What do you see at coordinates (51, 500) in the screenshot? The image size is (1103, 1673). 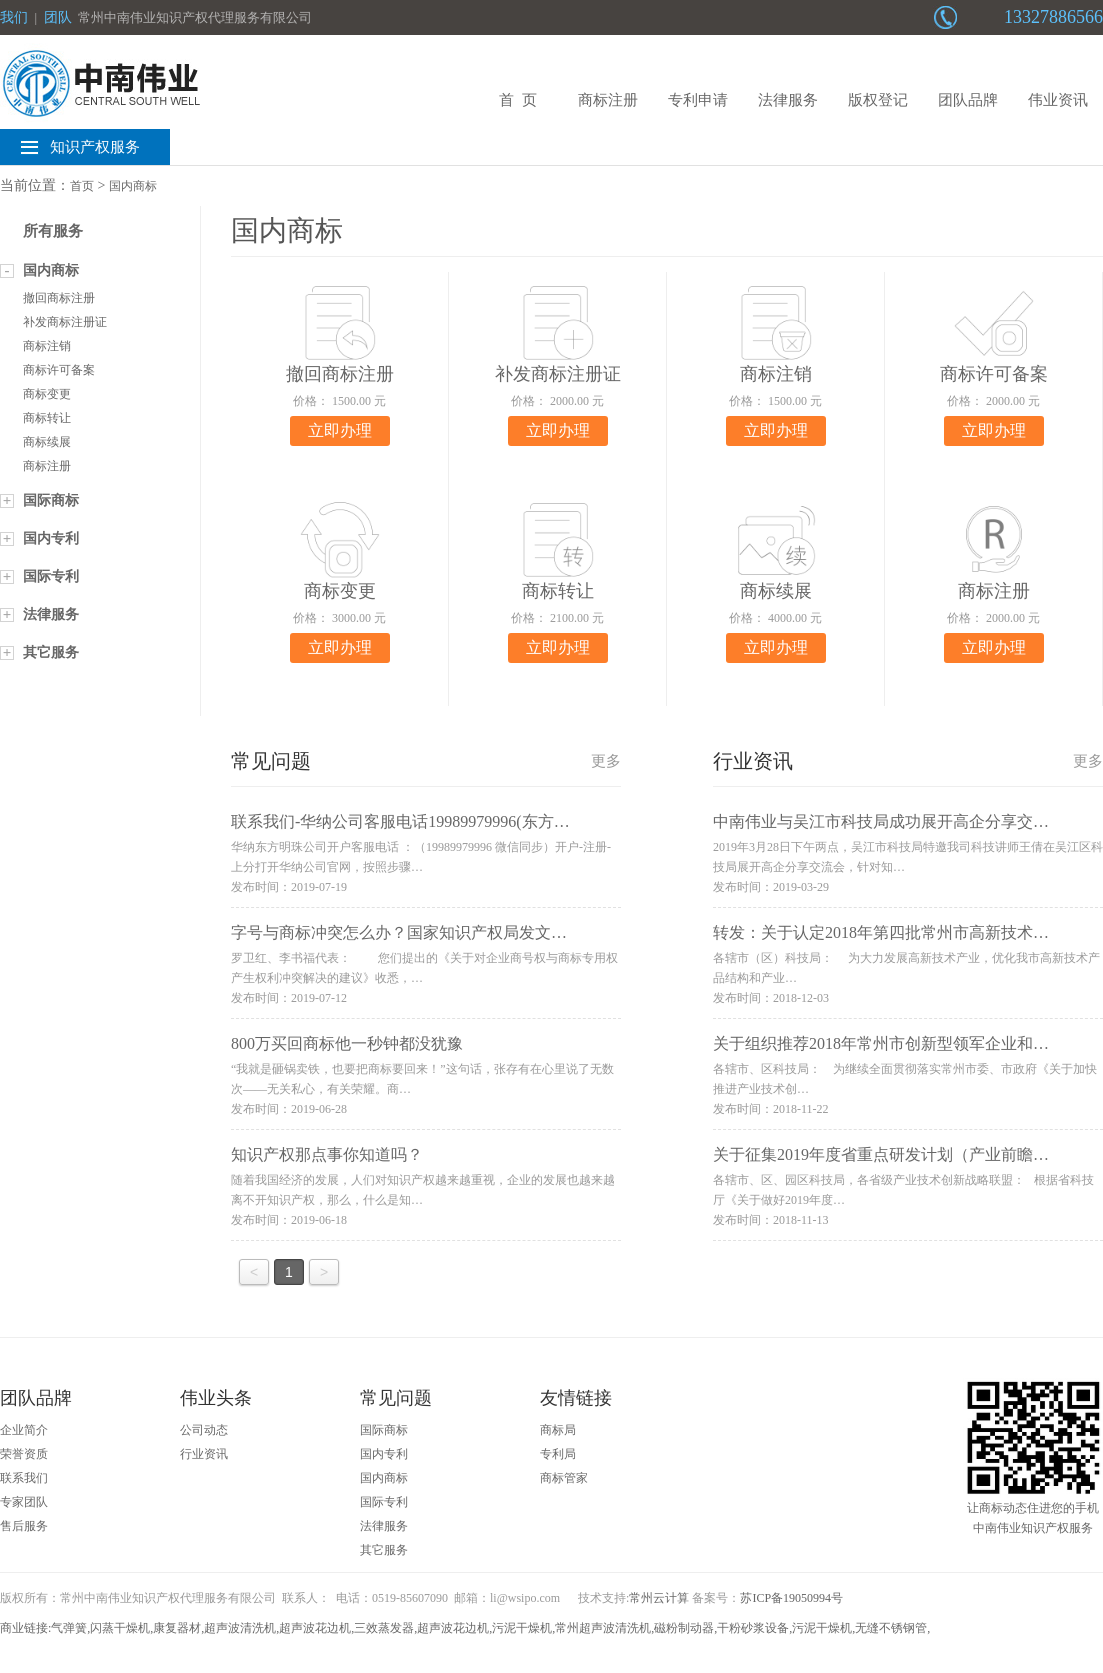 I see `国际商标` at bounding box center [51, 500].